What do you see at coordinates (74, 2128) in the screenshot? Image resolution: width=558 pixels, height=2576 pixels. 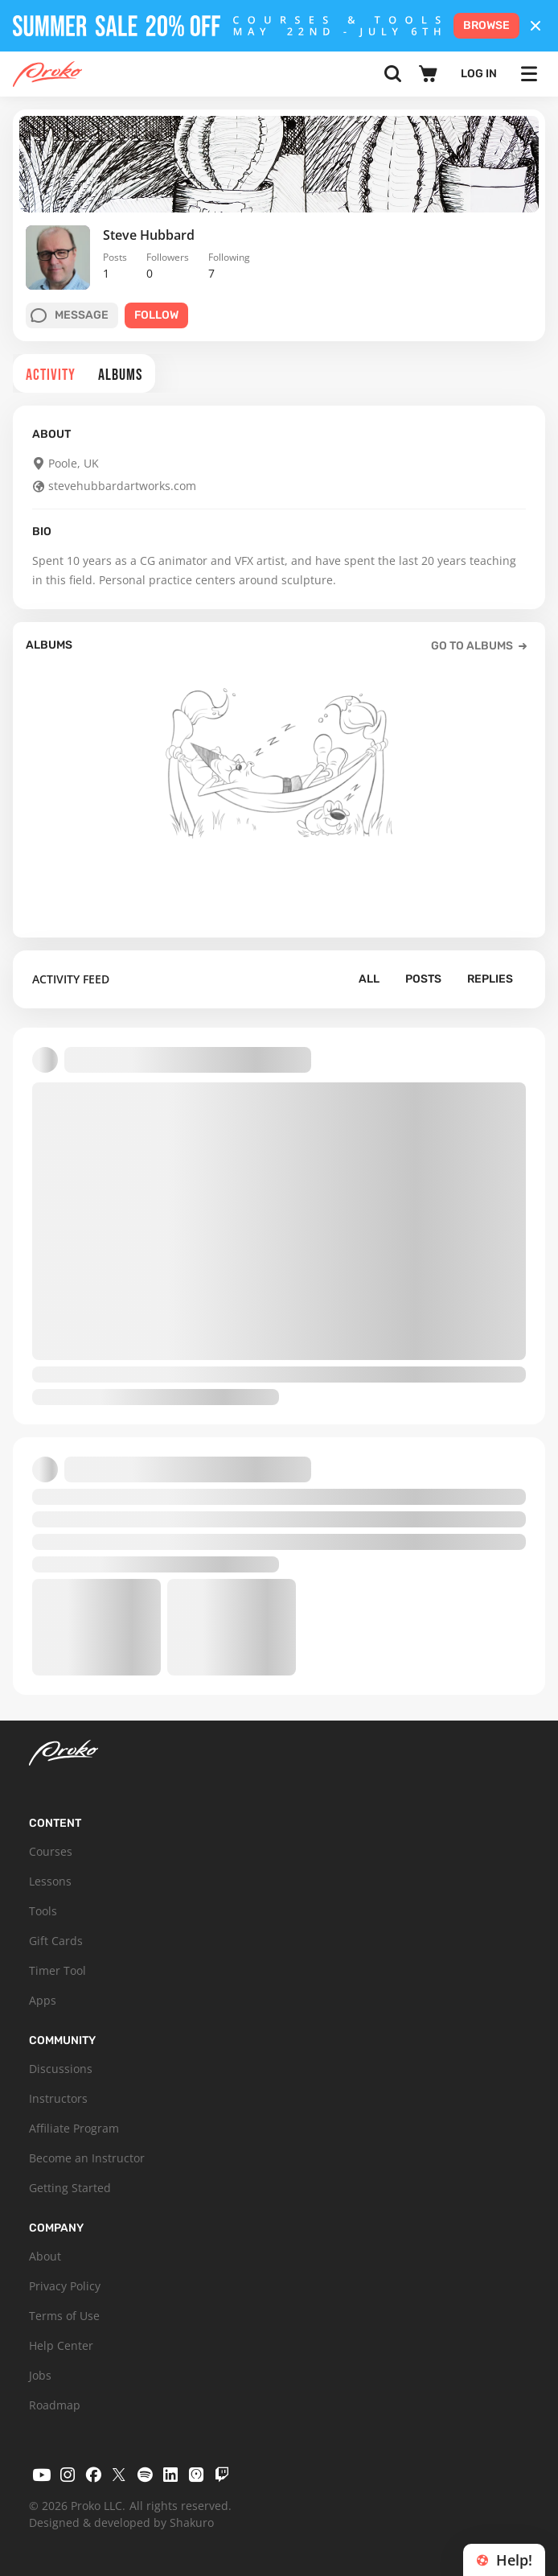 I see `Affiliate Program` at bounding box center [74, 2128].